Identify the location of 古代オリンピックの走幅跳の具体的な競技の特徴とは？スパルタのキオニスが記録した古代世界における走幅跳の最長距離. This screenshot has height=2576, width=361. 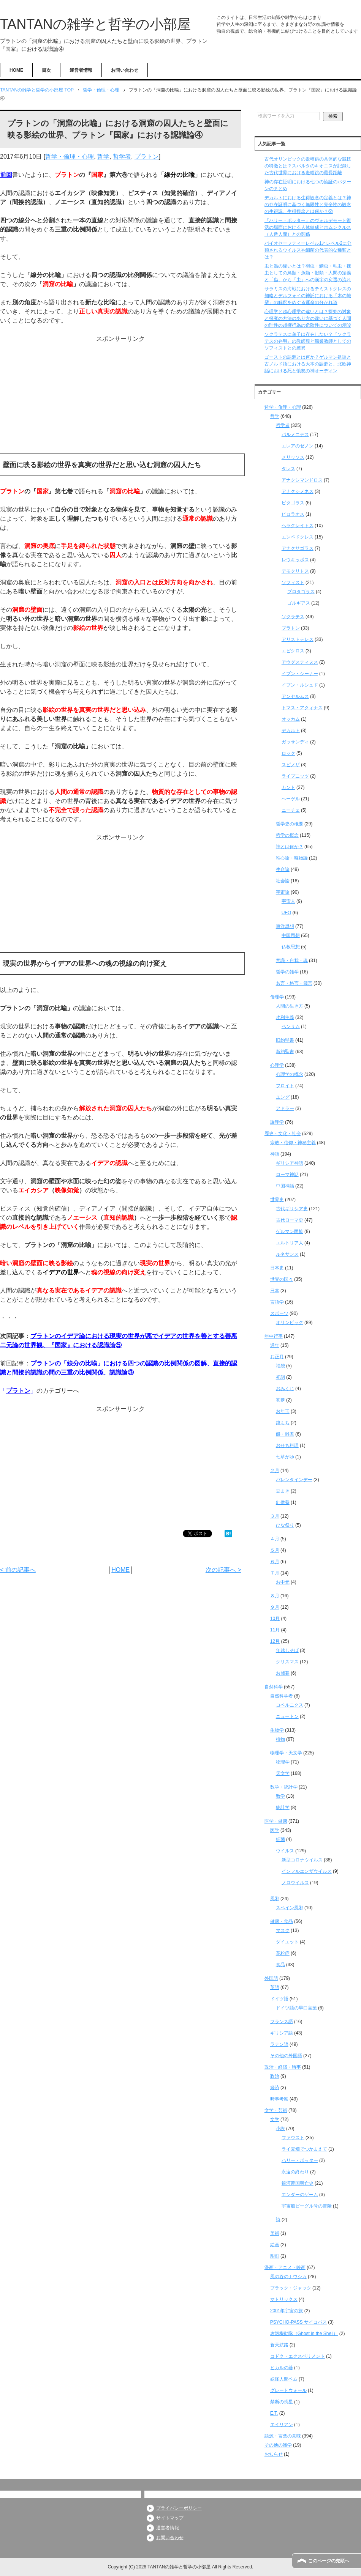
(307, 165).